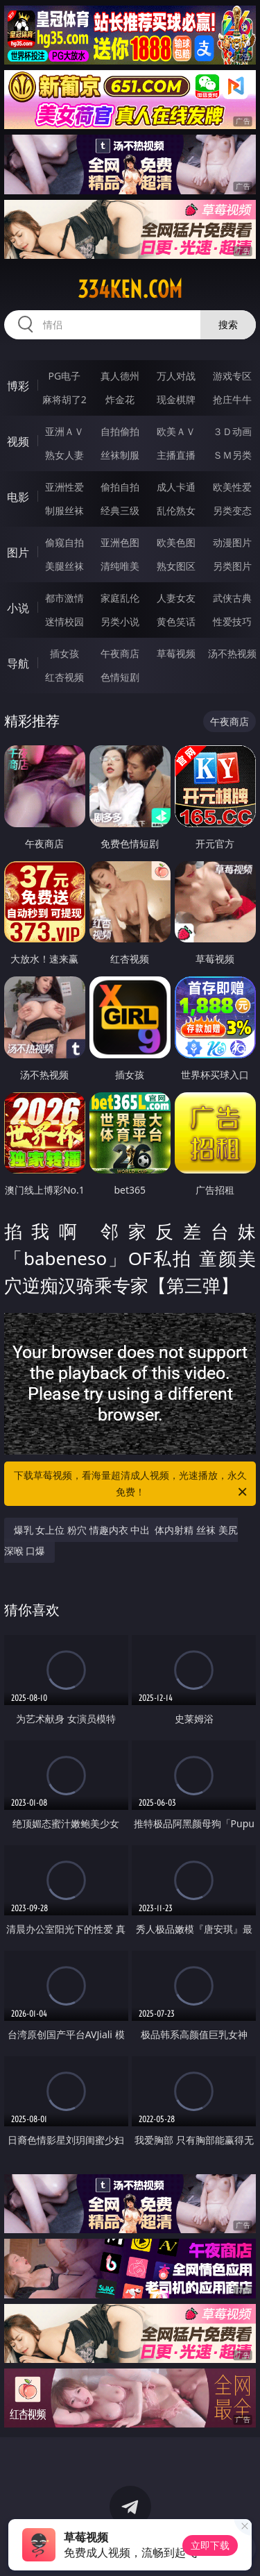 Image resolution: width=260 pixels, height=2576 pixels. I want to click on 家庭乱伦, so click(120, 597).